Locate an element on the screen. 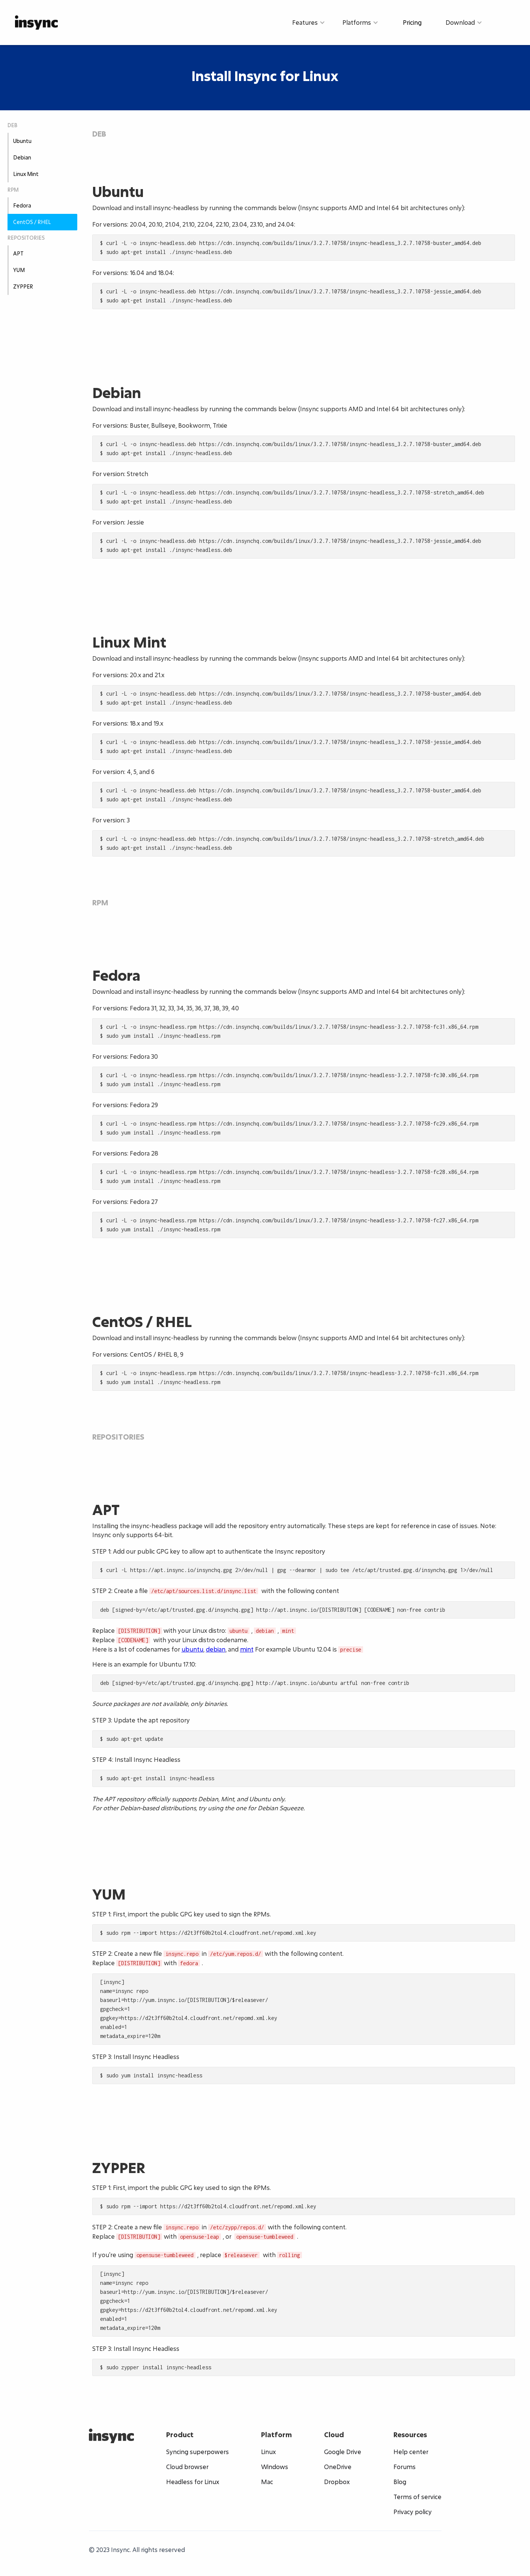  Headless for Linux is located at coordinates (192, 2482).